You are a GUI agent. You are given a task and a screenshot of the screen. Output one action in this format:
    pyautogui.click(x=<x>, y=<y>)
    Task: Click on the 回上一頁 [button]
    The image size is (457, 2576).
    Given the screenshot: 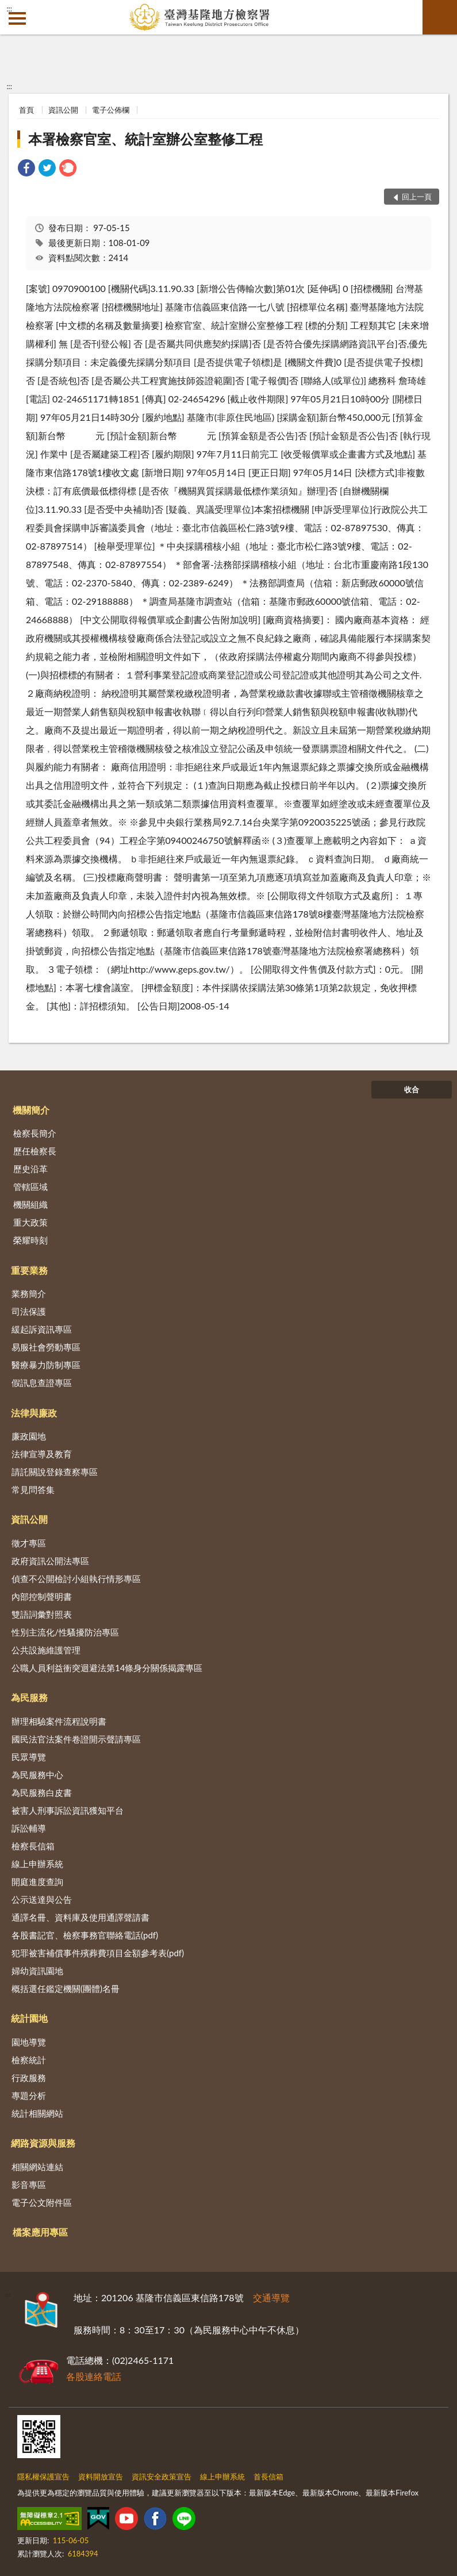 What is the action you would take?
    pyautogui.click(x=417, y=196)
    